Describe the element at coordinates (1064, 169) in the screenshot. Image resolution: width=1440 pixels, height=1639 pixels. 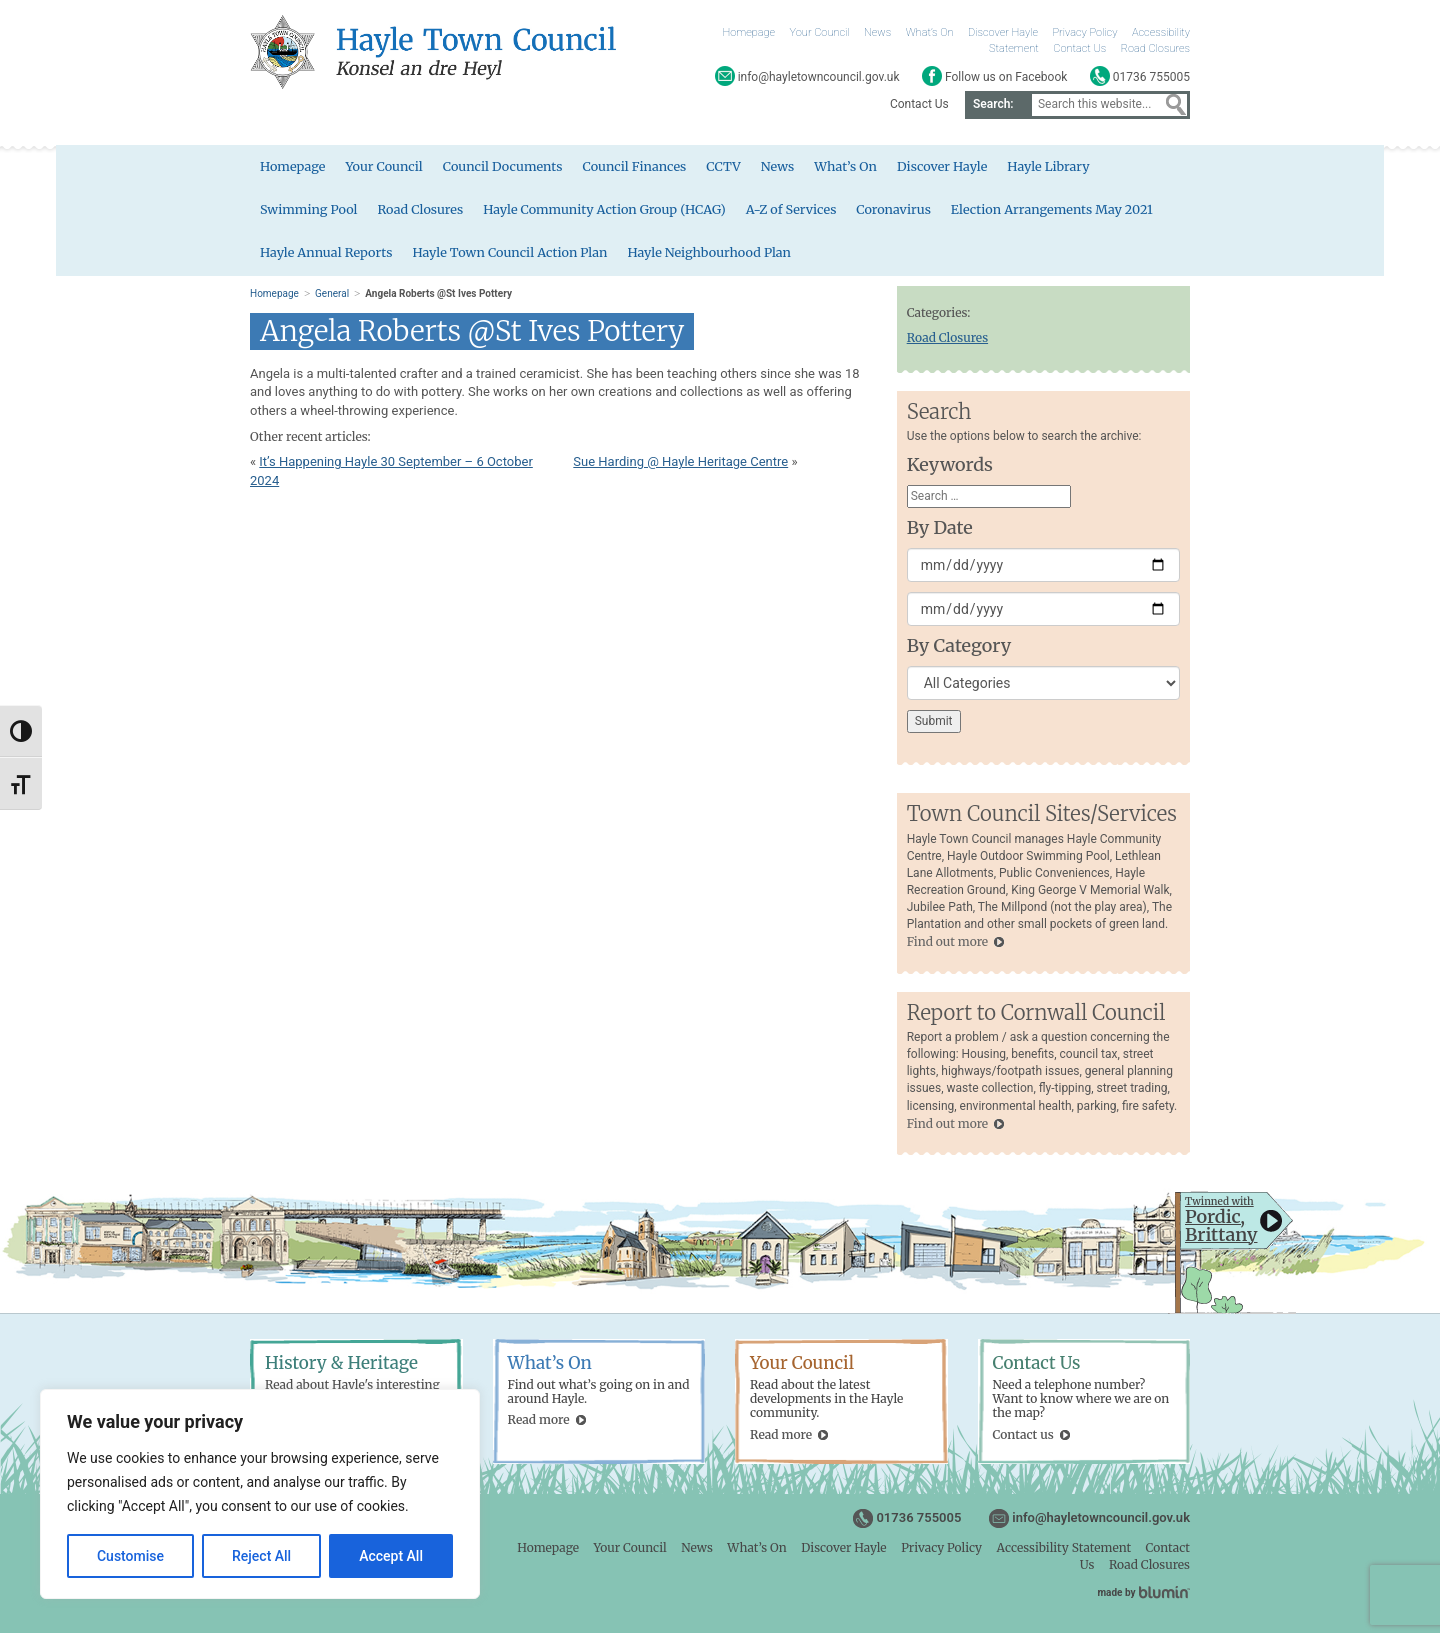
I see `Hayle Library` at that location.